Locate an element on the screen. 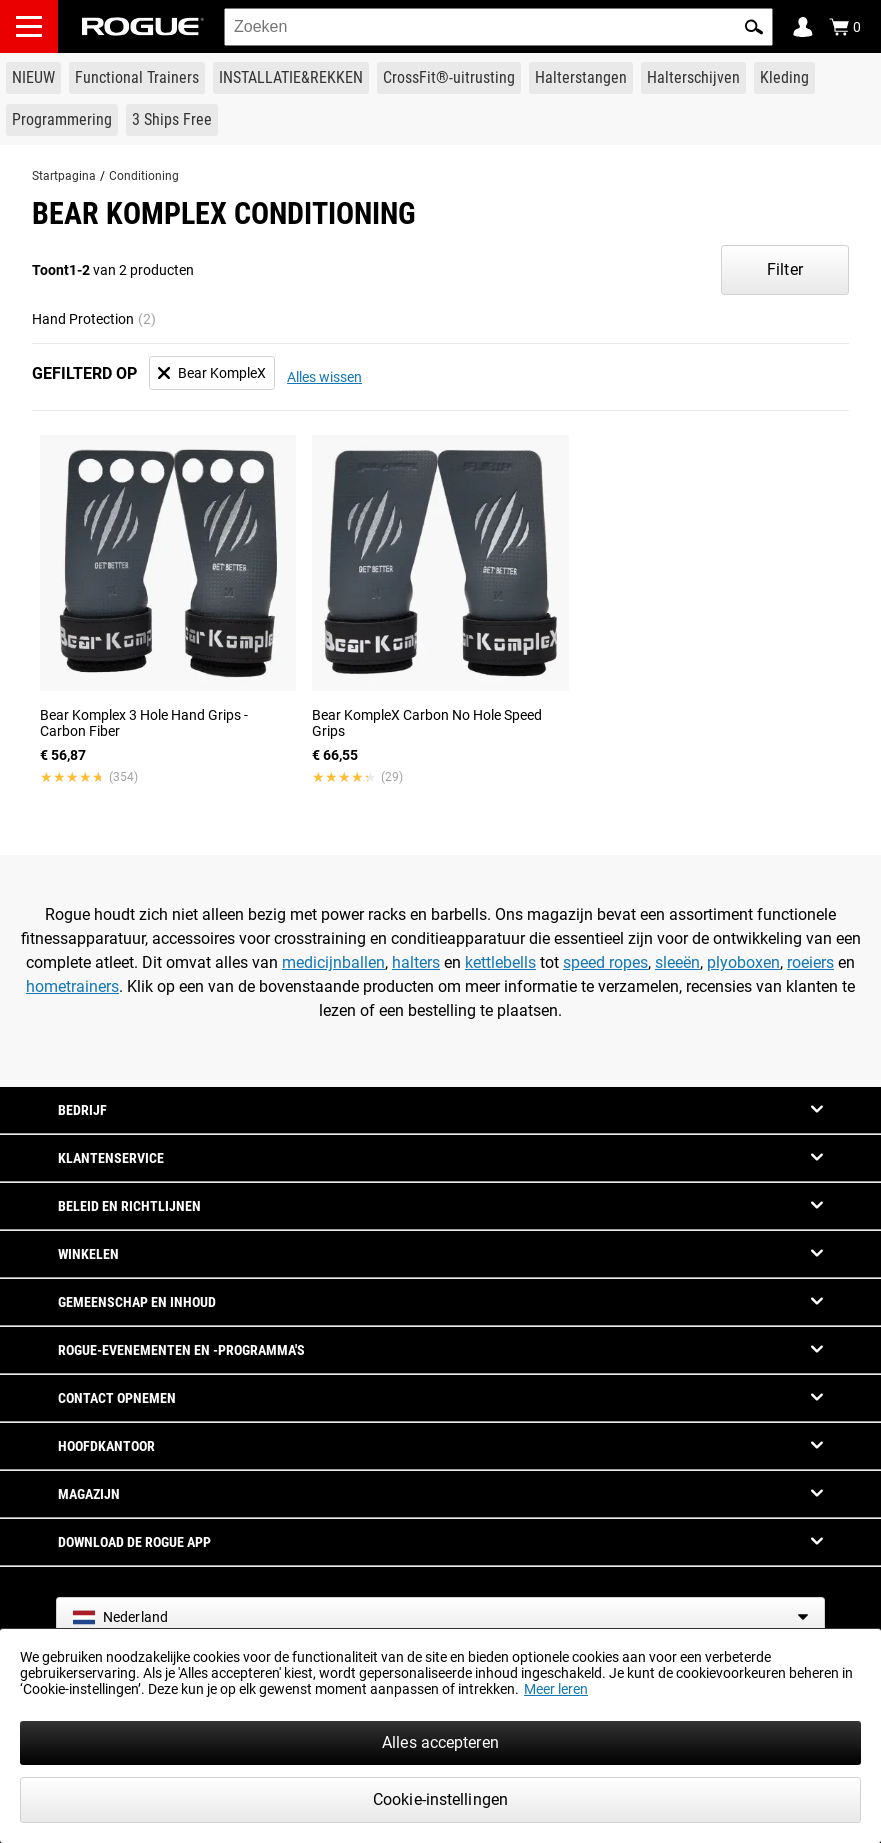  [Link to Apparel] is located at coordinates (784, 78).